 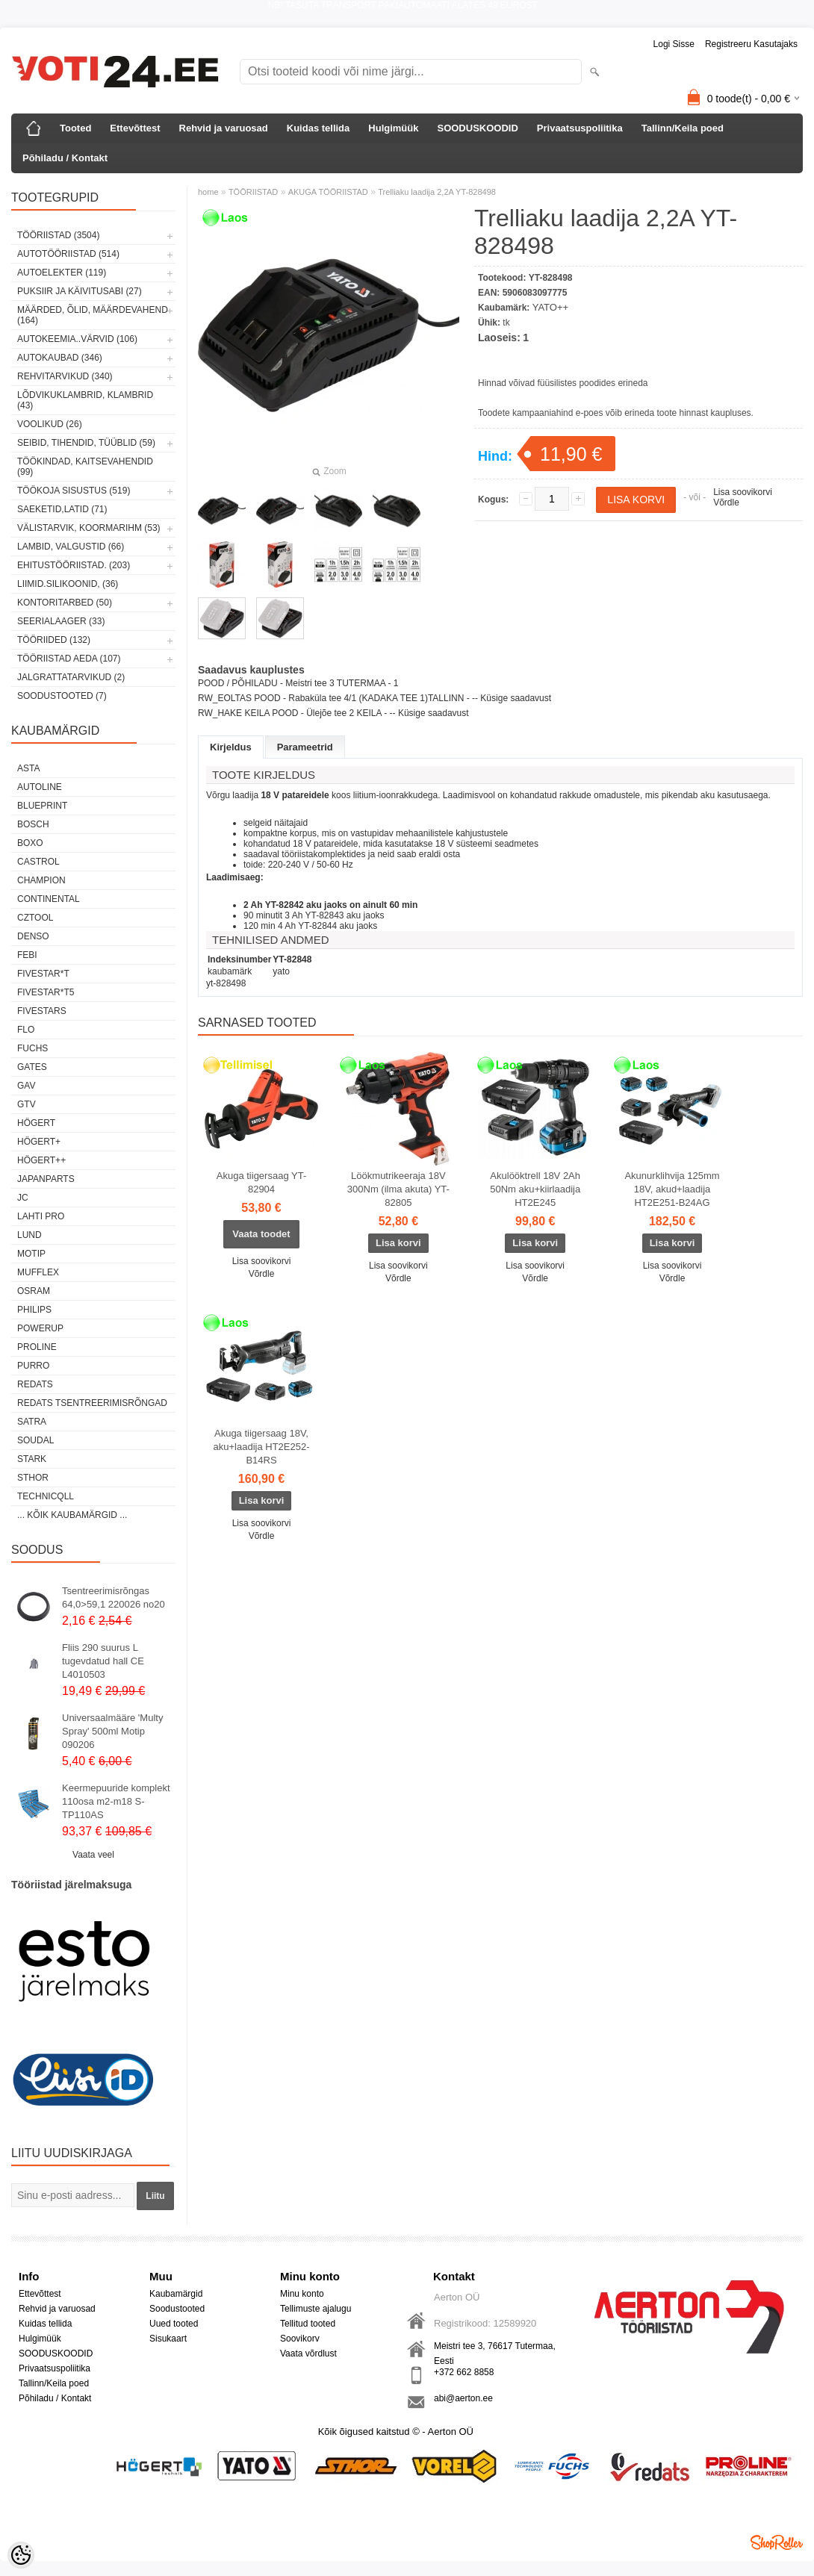 What do you see at coordinates (398, 1189) in the screenshot?
I see `Löökmutrikeeraja 18V 300Nm (ilma akuta) YT-82805` at bounding box center [398, 1189].